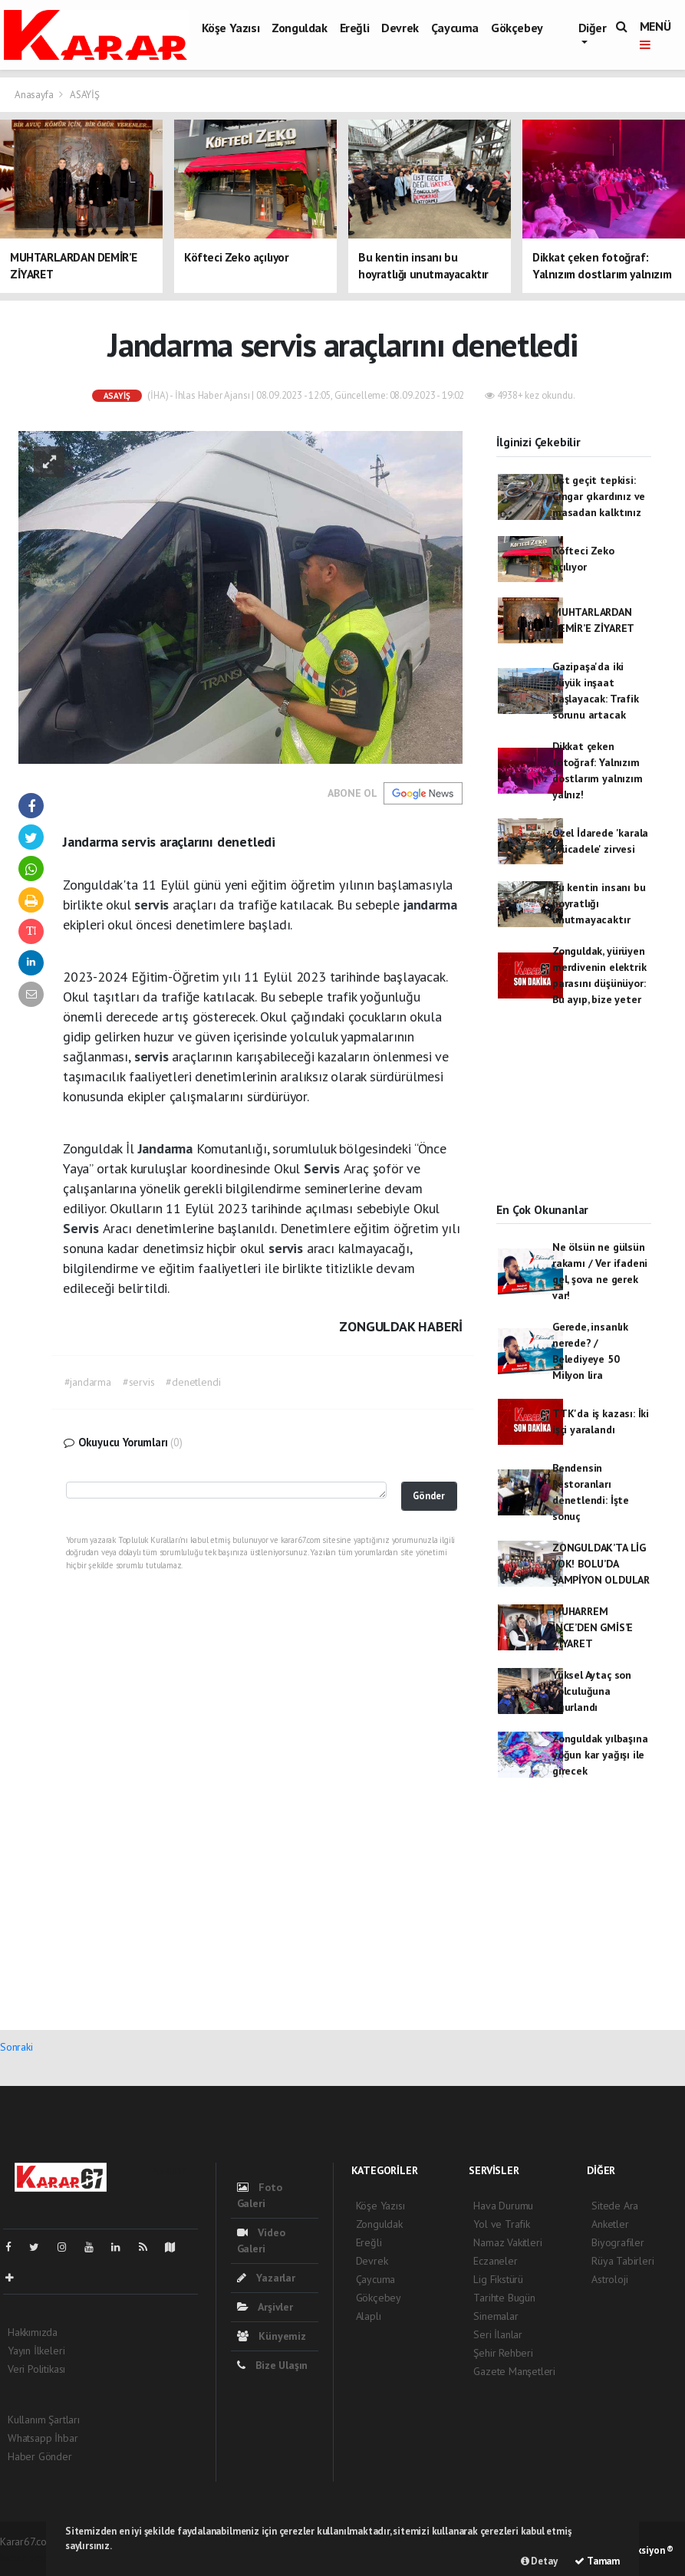 This screenshot has width=685, height=2576. What do you see at coordinates (265, 2307) in the screenshot?
I see `Arşivler` at bounding box center [265, 2307].